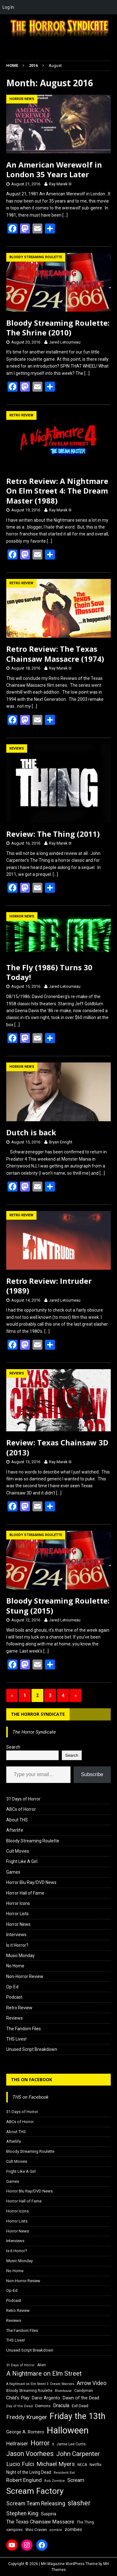 This screenshot has width=117, height=2576. I want to click on 31 Days of Horror [31 Days of Horror (15 items)], so click(20, 2365).